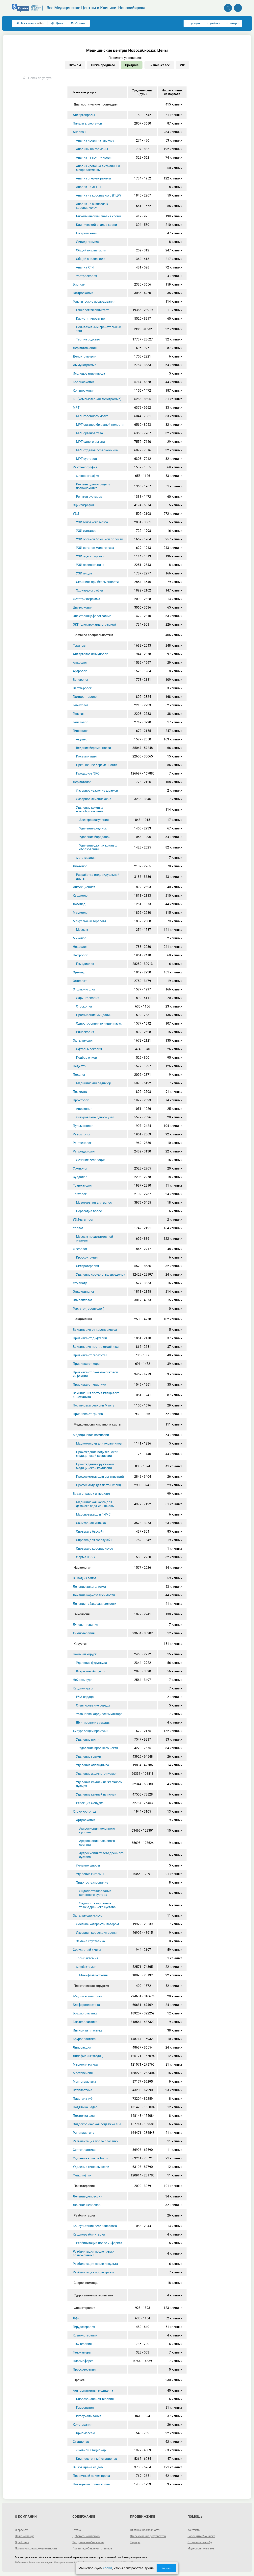 The height and width of the screenshot is (2576, 254). What do you see at coordinates (82, 2344) in the screenshot?
I see `ТЭС терапия` at bounding box center [82, 2344].